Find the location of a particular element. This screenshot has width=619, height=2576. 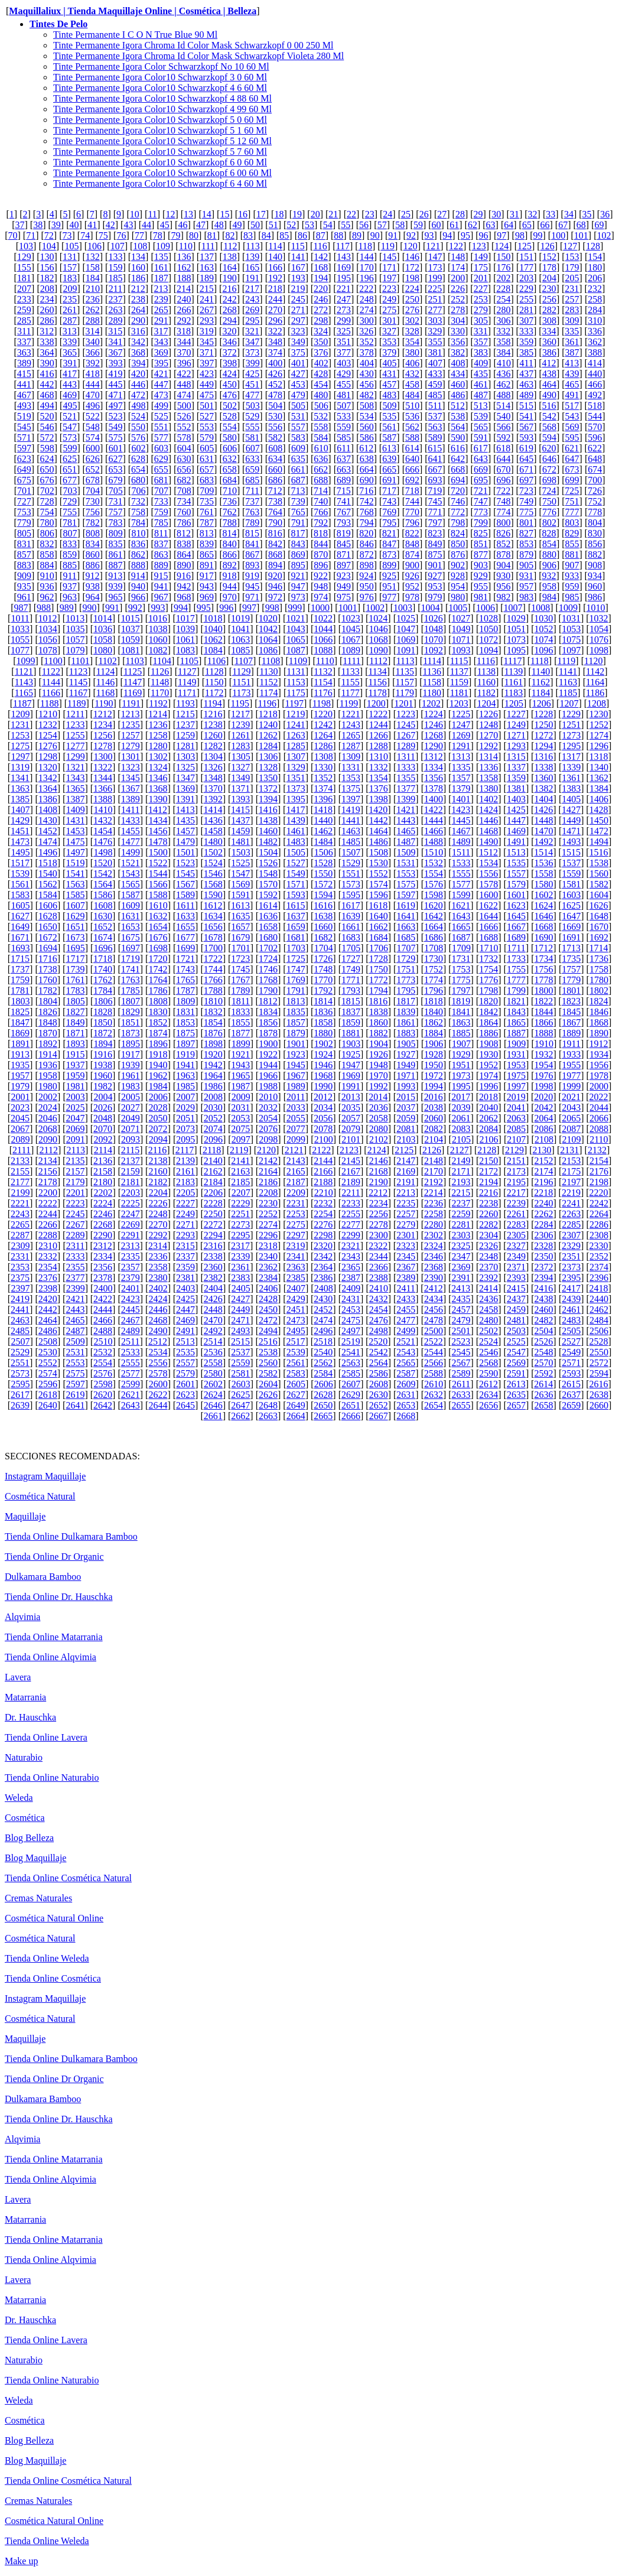

340 is located at coordinates (93, 342).